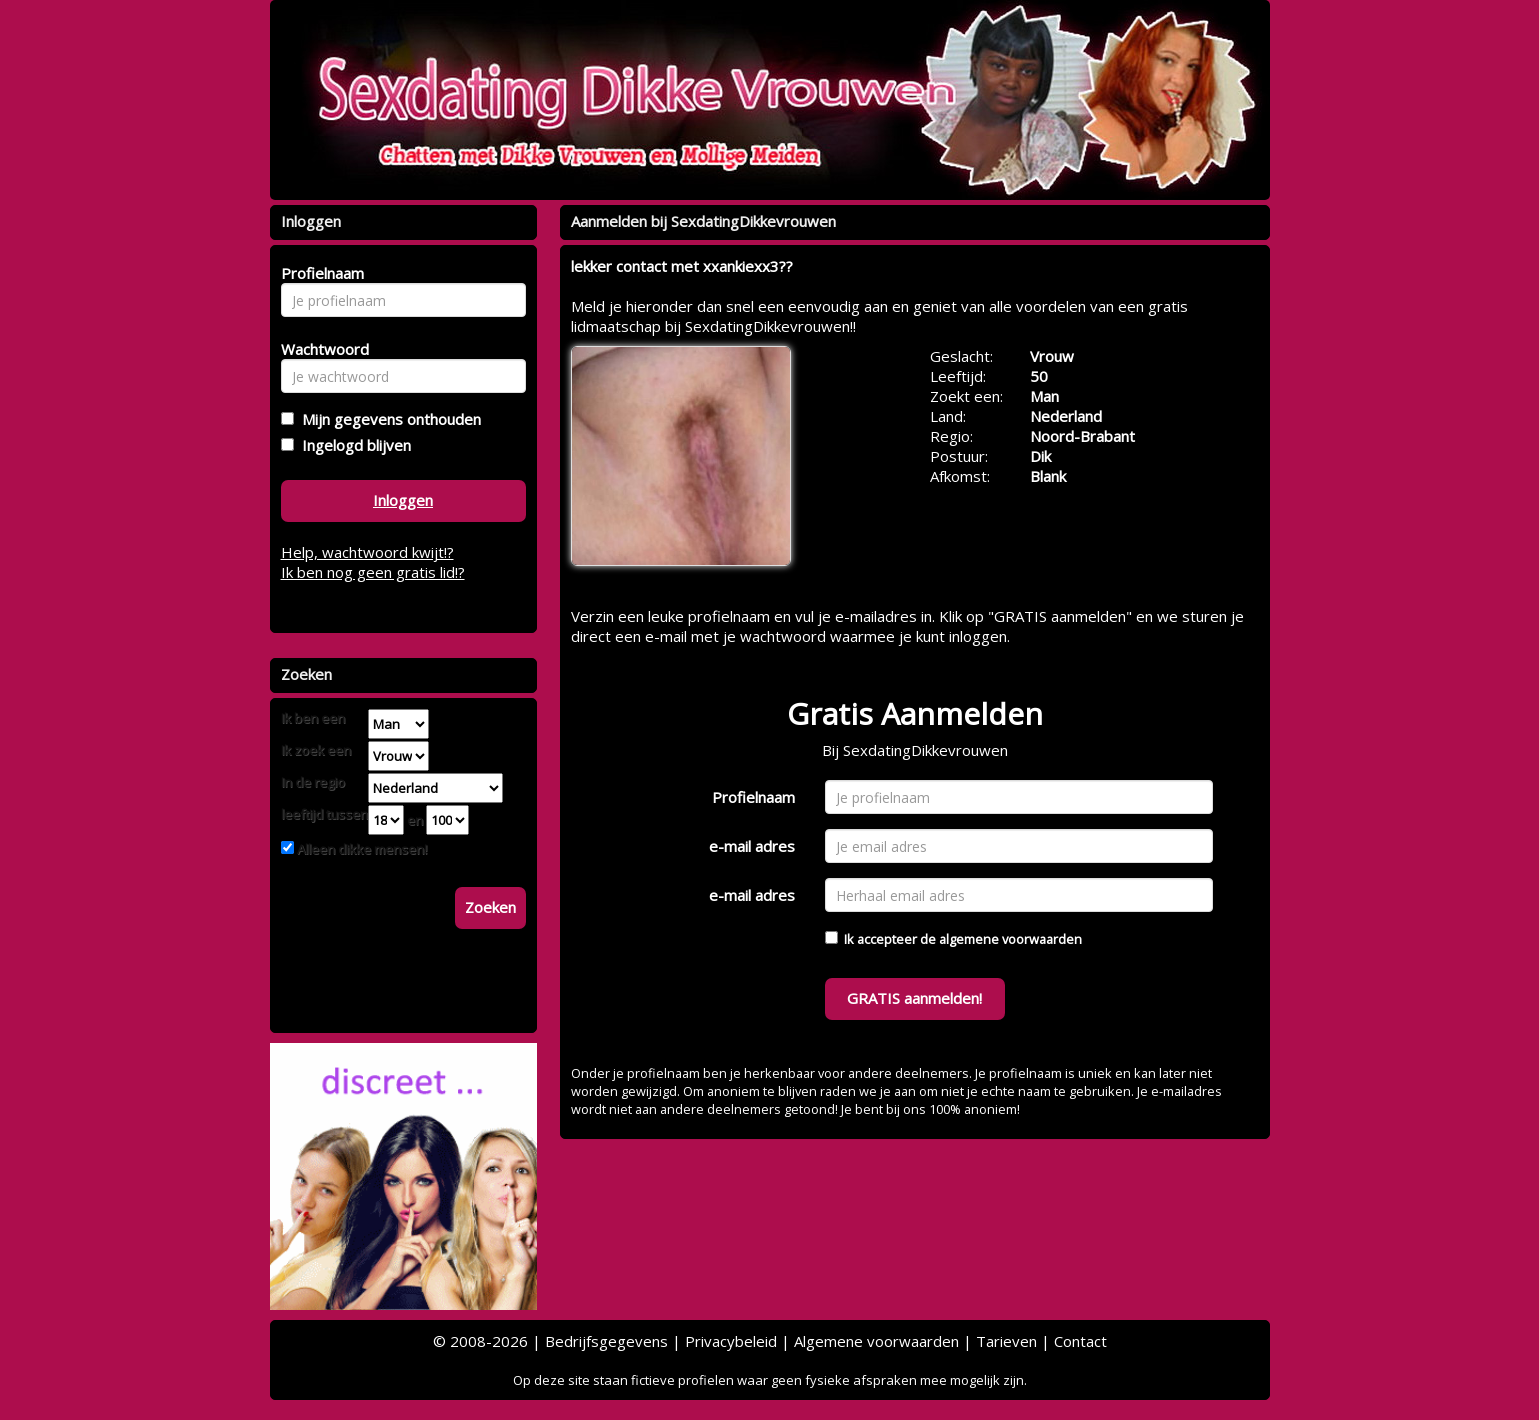 This screenshot has width=1539, height=1420. Describe the element at coordinates (914, 998) in the screenshot. I see `GRATIS aanmelden!` at that location.